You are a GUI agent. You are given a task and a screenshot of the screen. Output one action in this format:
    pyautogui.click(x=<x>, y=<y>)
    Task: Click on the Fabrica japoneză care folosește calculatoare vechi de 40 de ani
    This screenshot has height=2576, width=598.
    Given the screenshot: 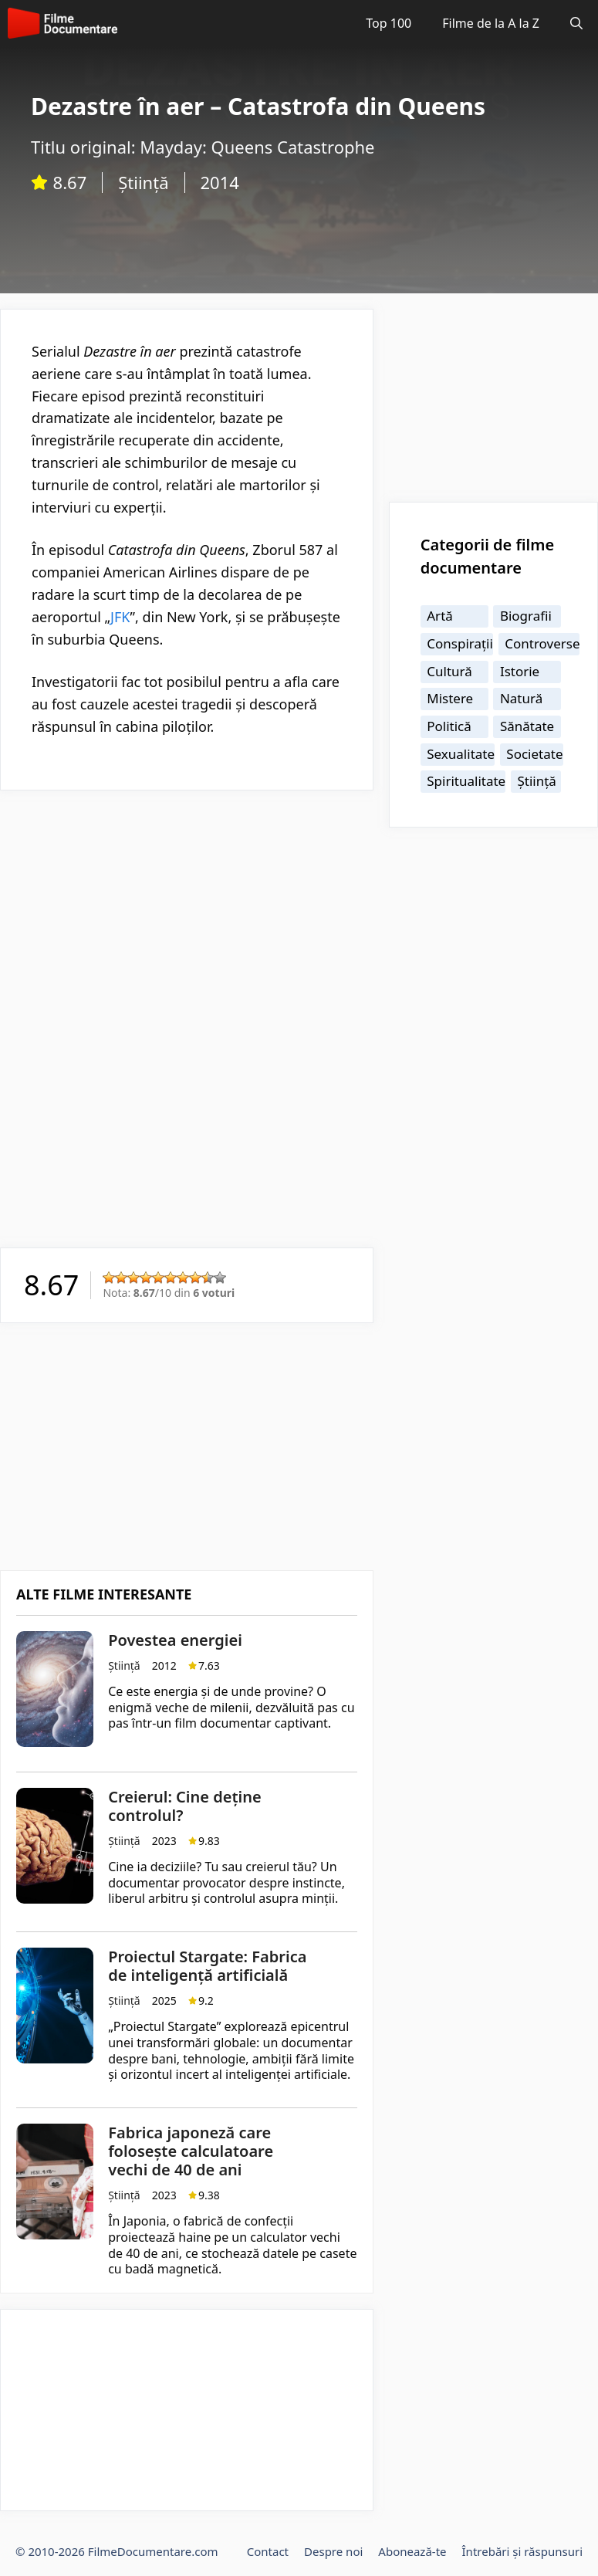 What is the action you would take?
    pyautogui.click(x=190, y=2151)
    